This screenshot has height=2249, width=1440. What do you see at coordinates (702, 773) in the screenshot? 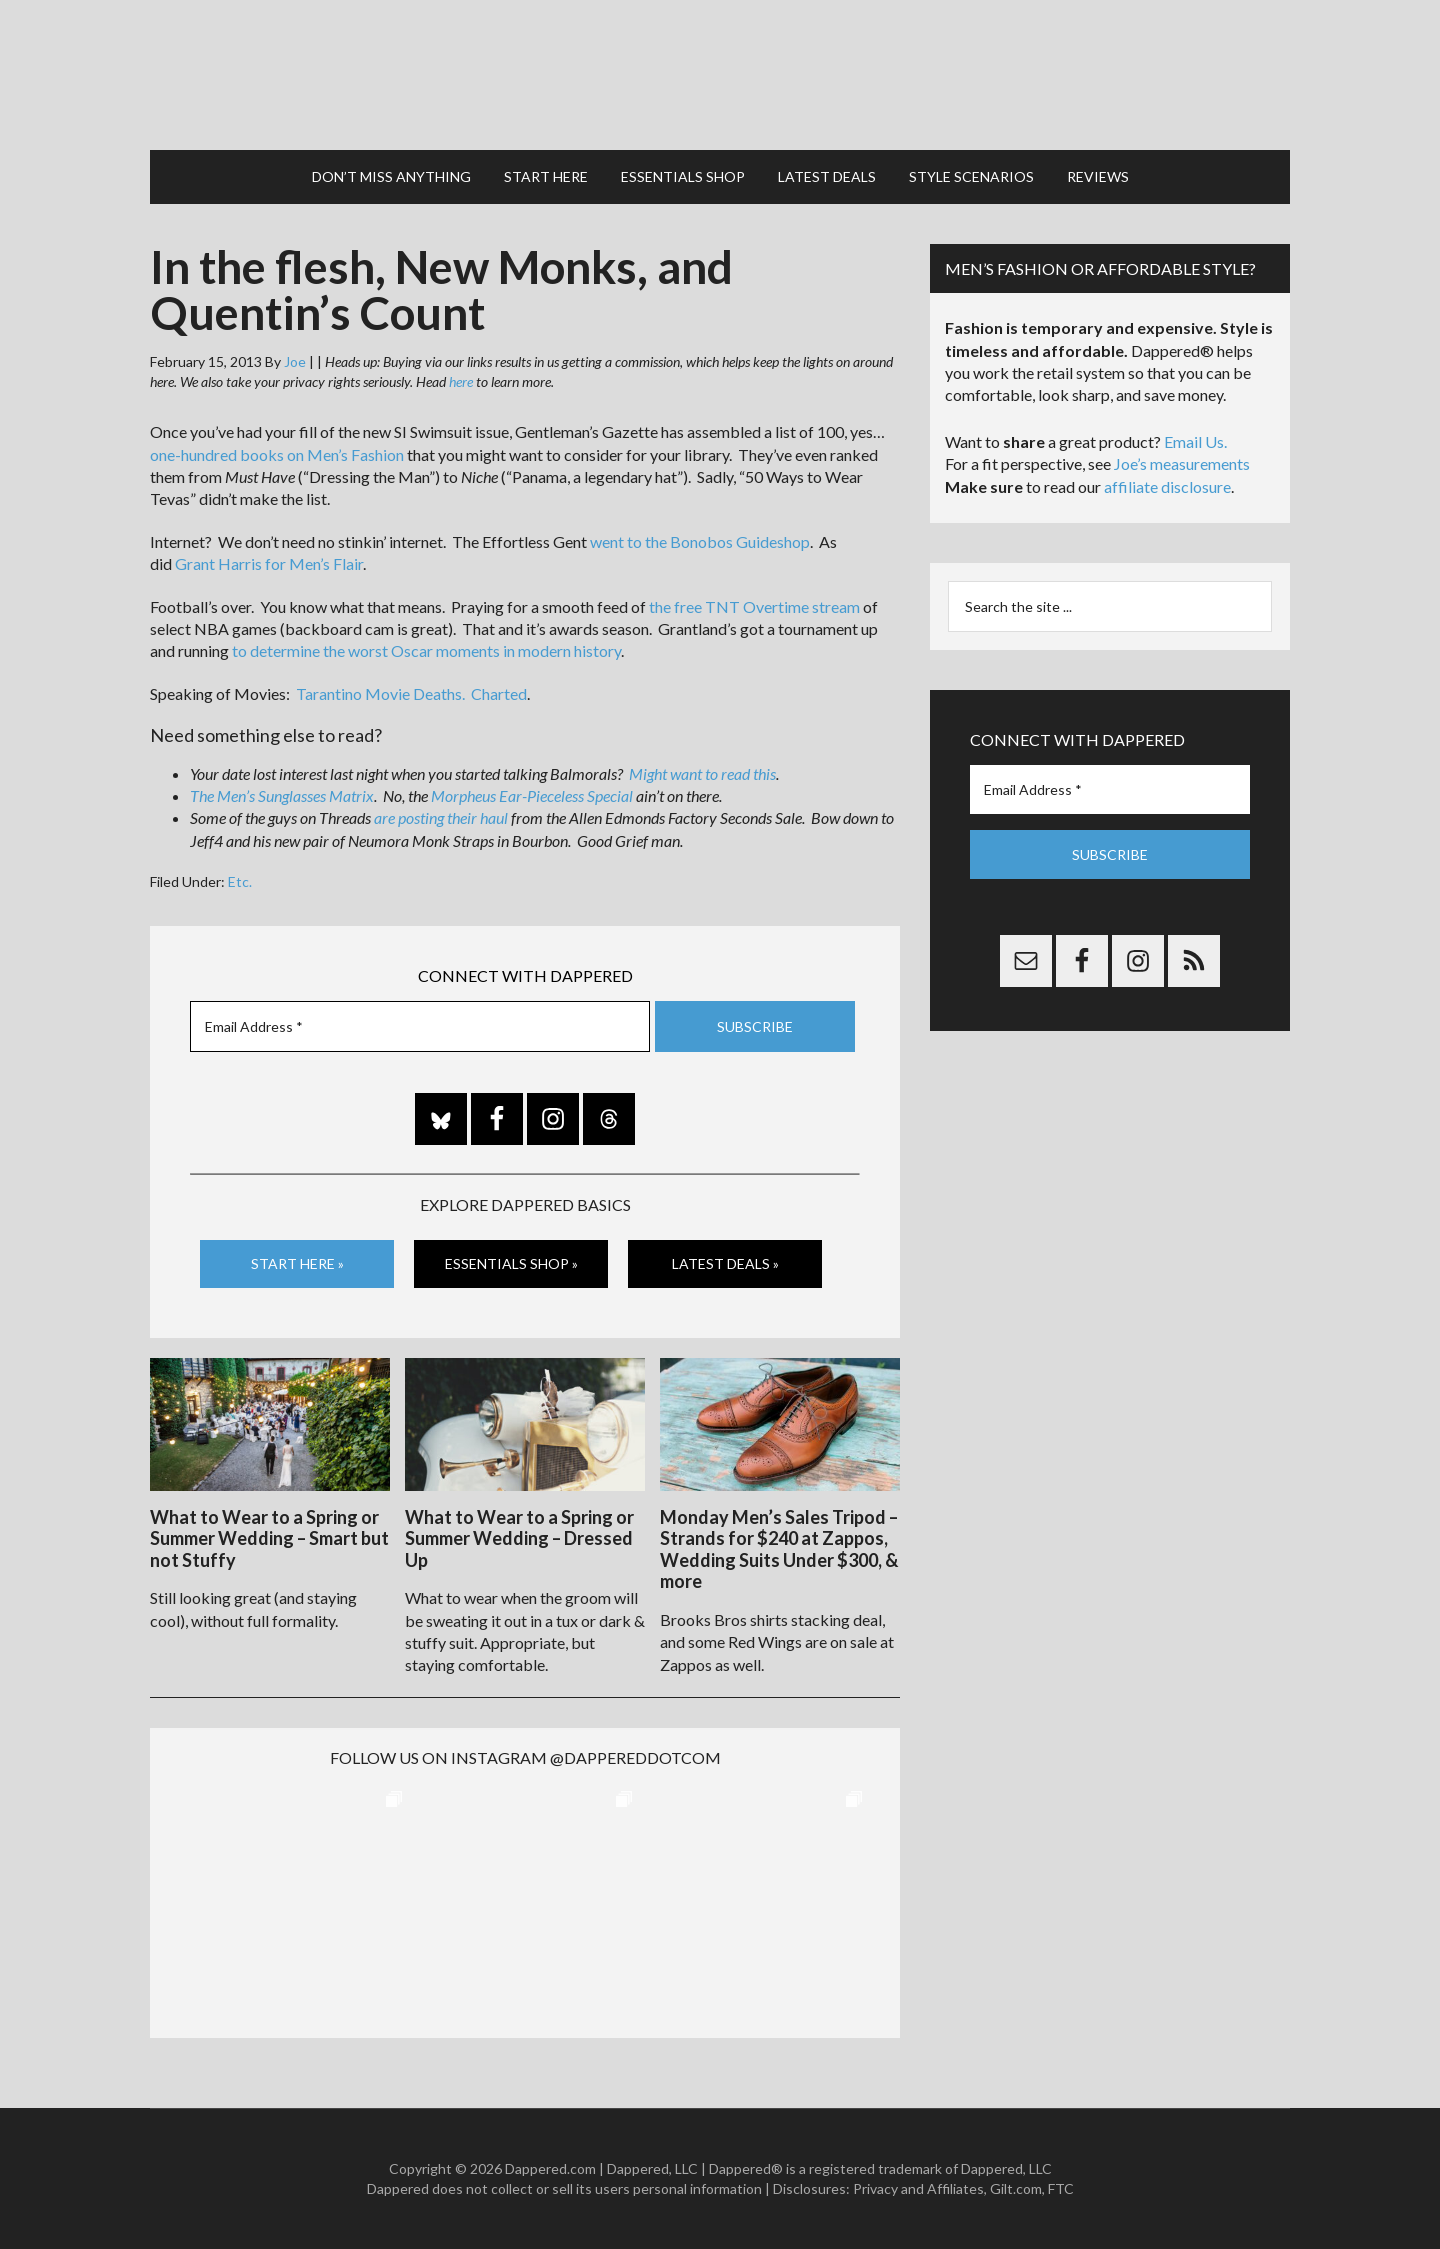
I see `Might want to read this` at bounding box center [702, 773].